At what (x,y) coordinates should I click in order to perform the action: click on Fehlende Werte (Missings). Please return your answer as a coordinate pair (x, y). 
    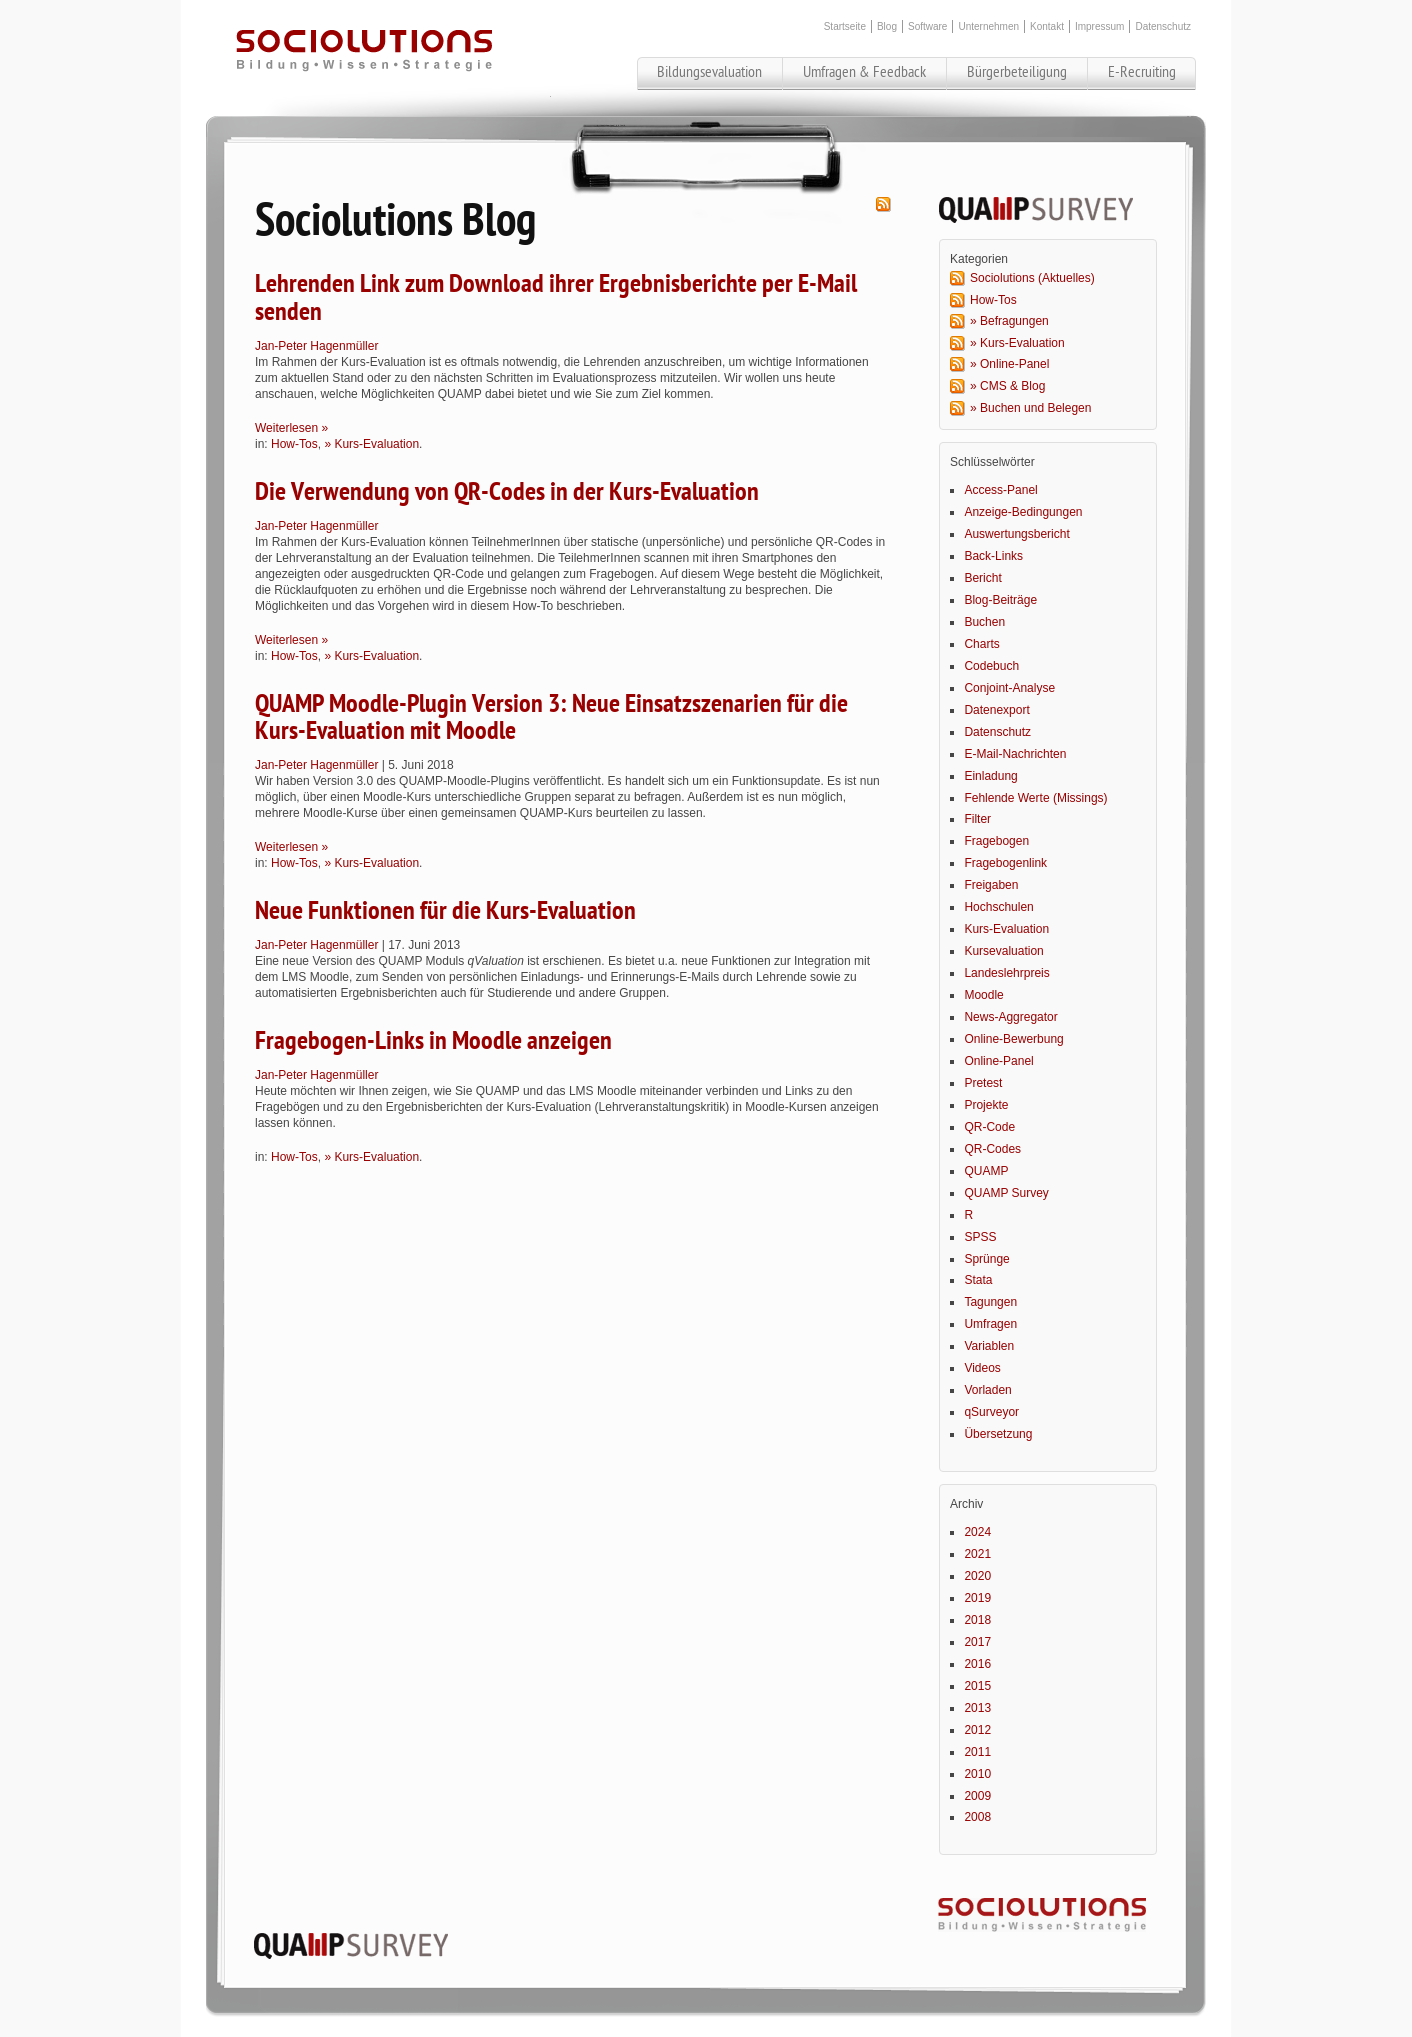
    Looking at the image, I should click on (1035, 798).